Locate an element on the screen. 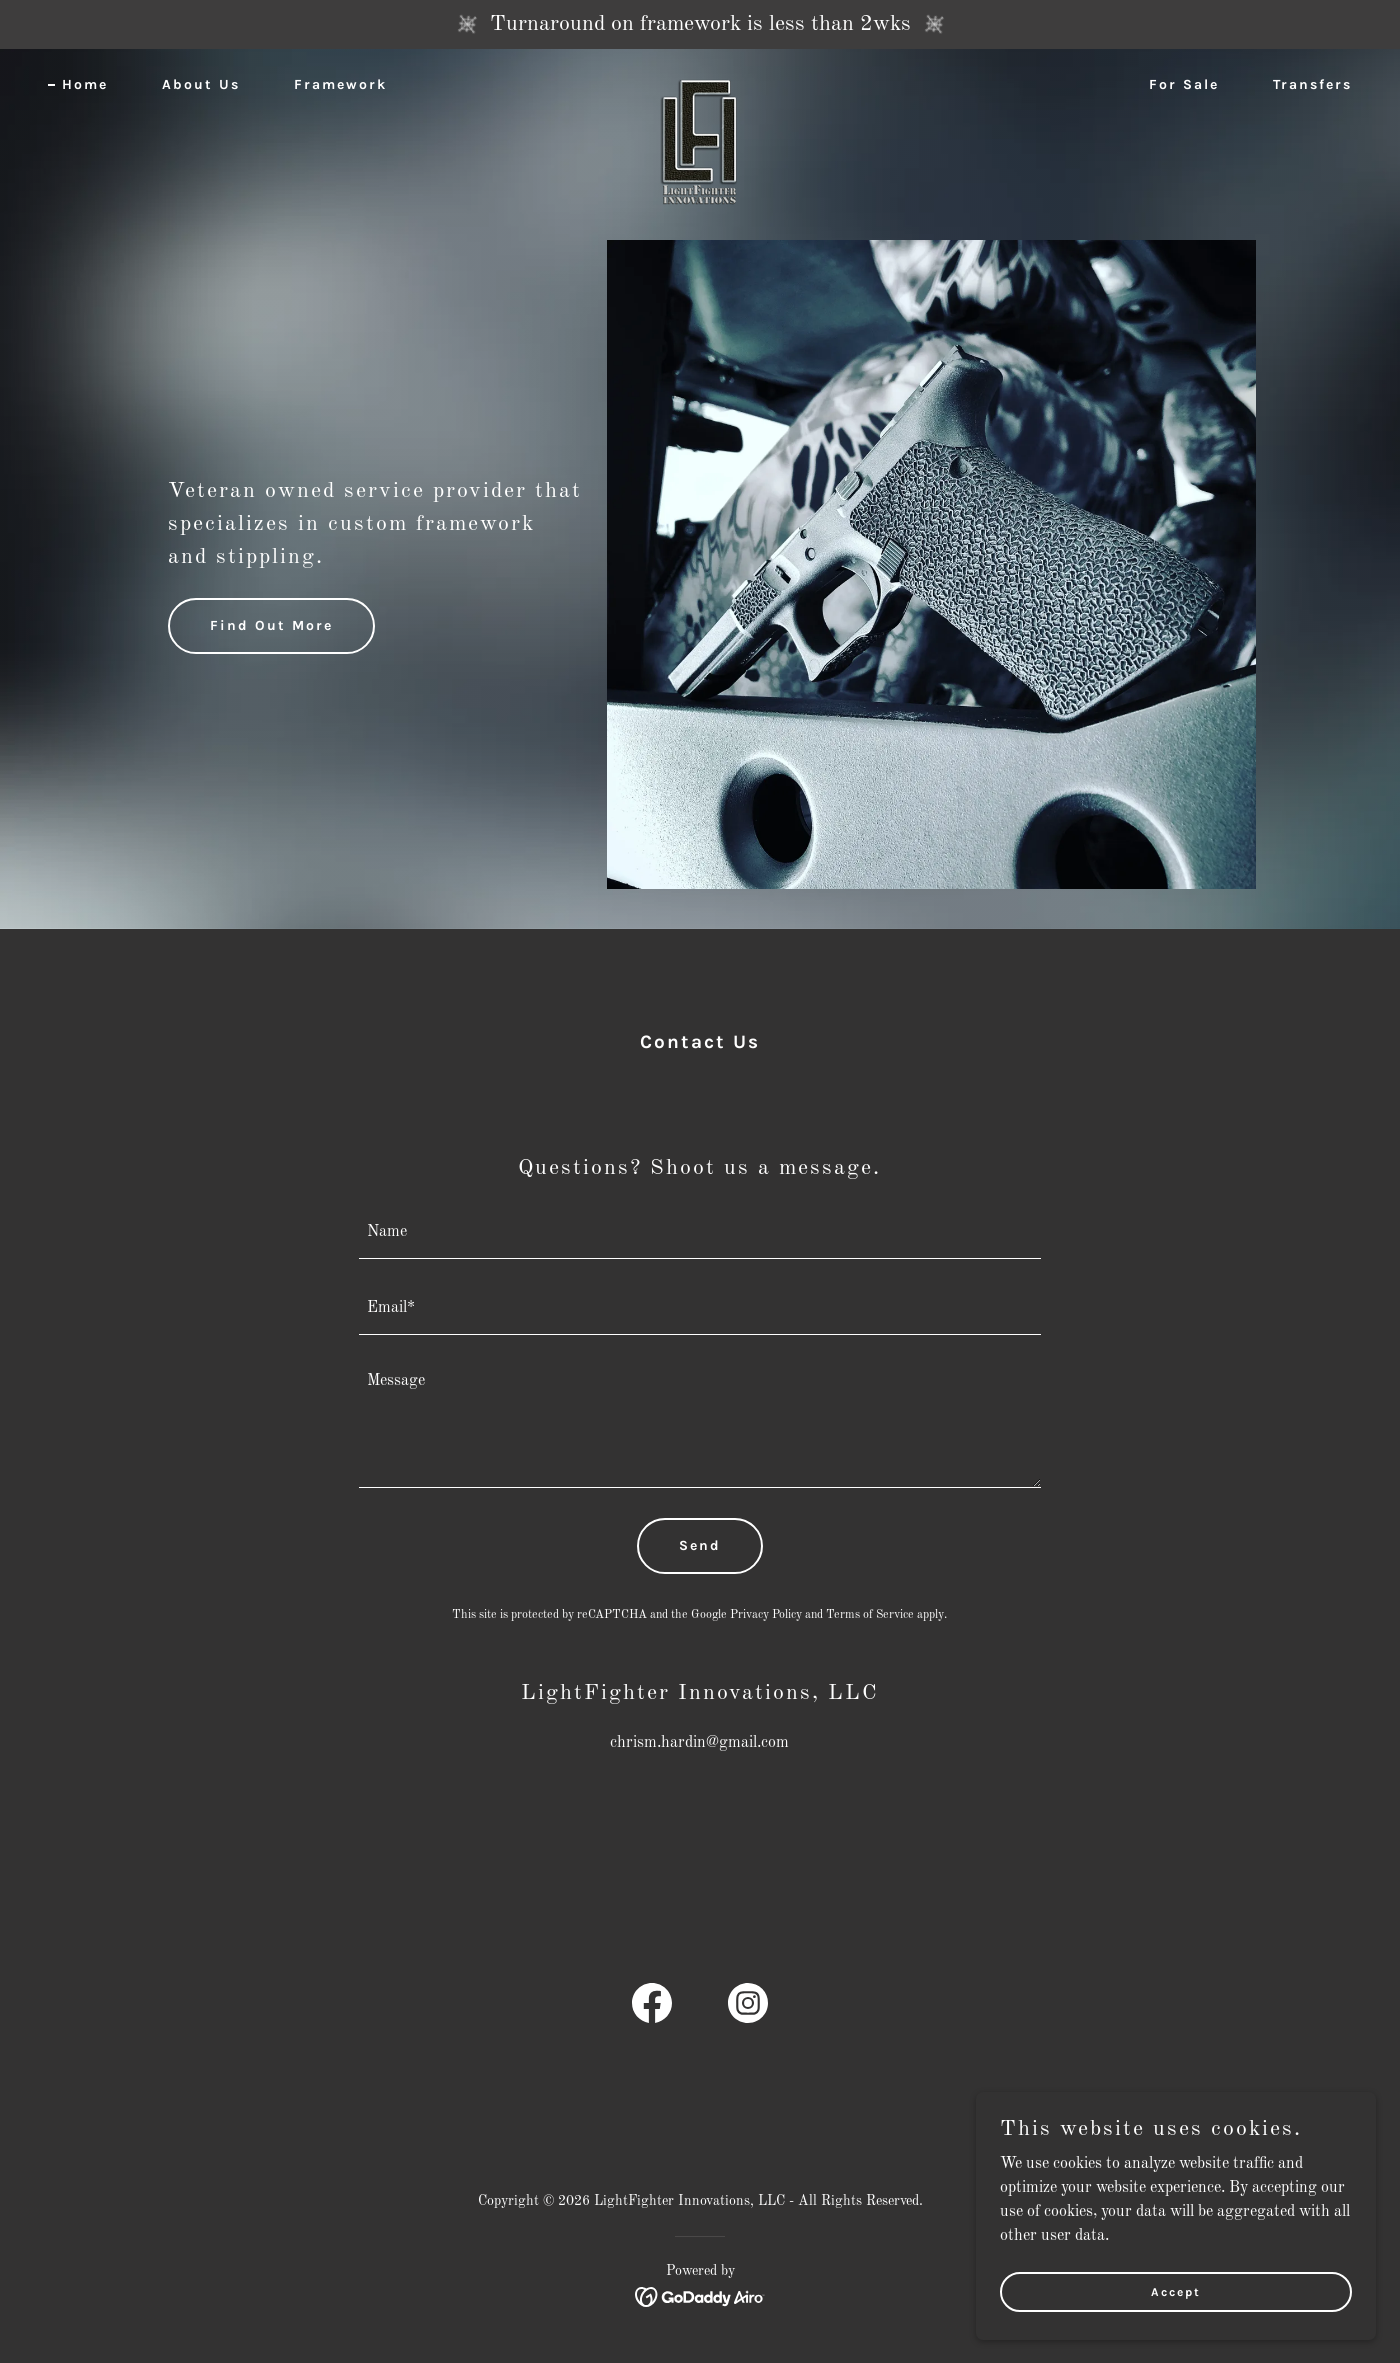 The width and height of the screenshot is (1400, 2363). Home [link] is located at coordinates (85, 84).